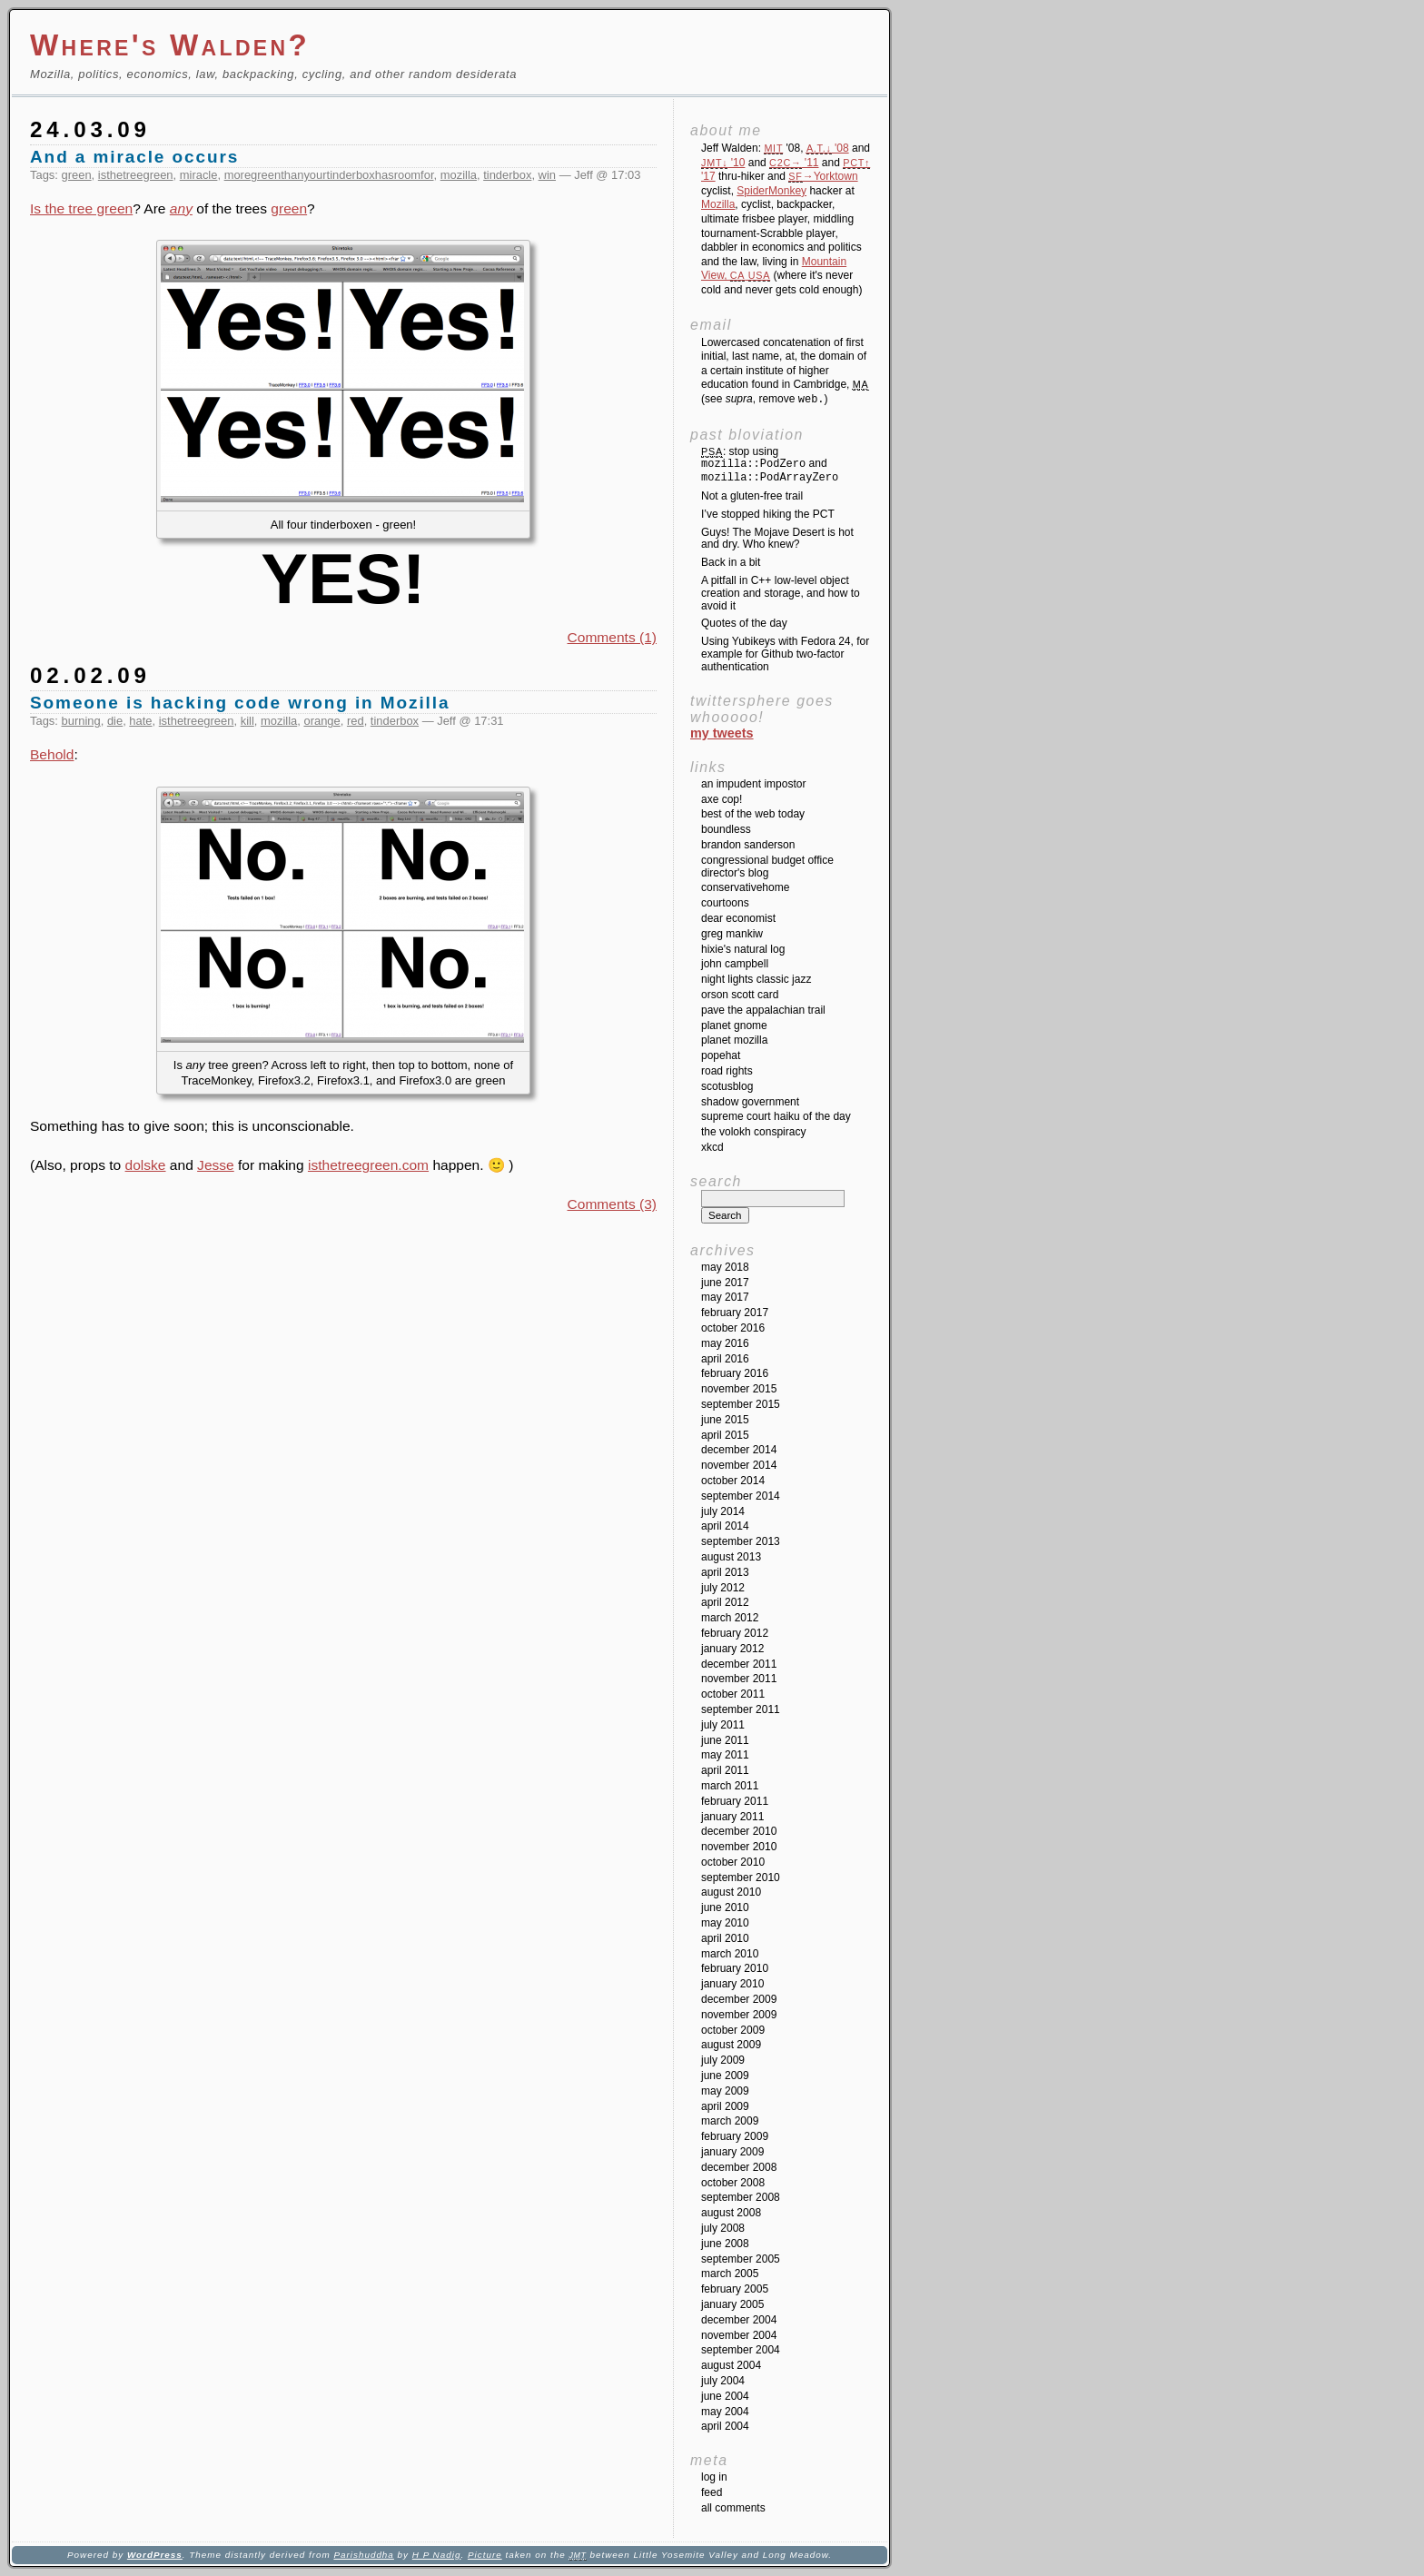 Image resolution: width=1424 pixels, height=2576 pixels. What do you see at coordinates (485, 2555) in the screenshot?
I see `Picture` at bounding box center [485, 2555].